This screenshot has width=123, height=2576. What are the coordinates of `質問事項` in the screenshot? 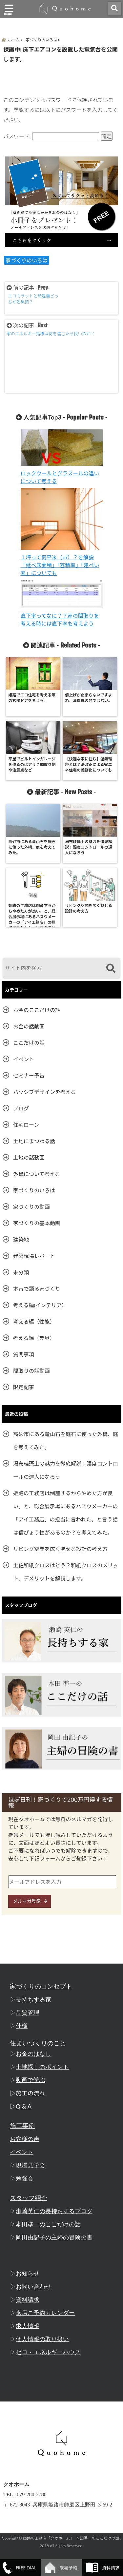 It's located at (23, 1354).